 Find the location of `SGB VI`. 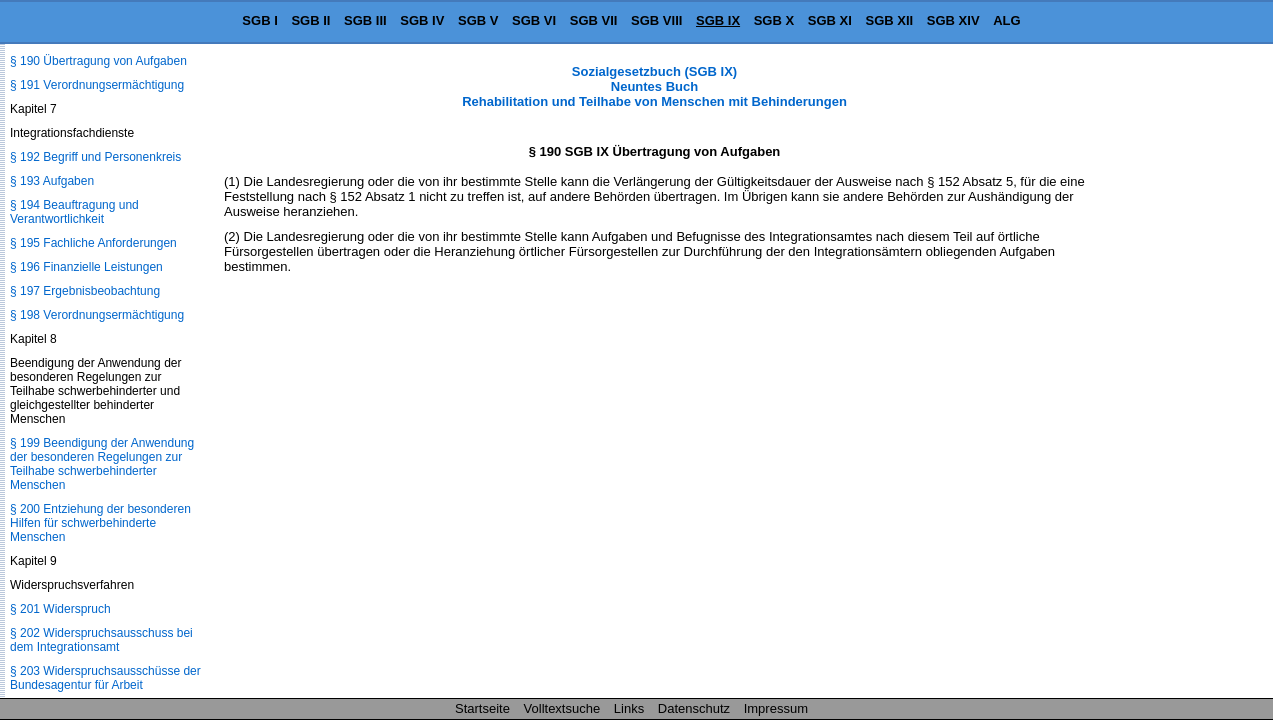

SGB VI is located at coordinates (534, 20).